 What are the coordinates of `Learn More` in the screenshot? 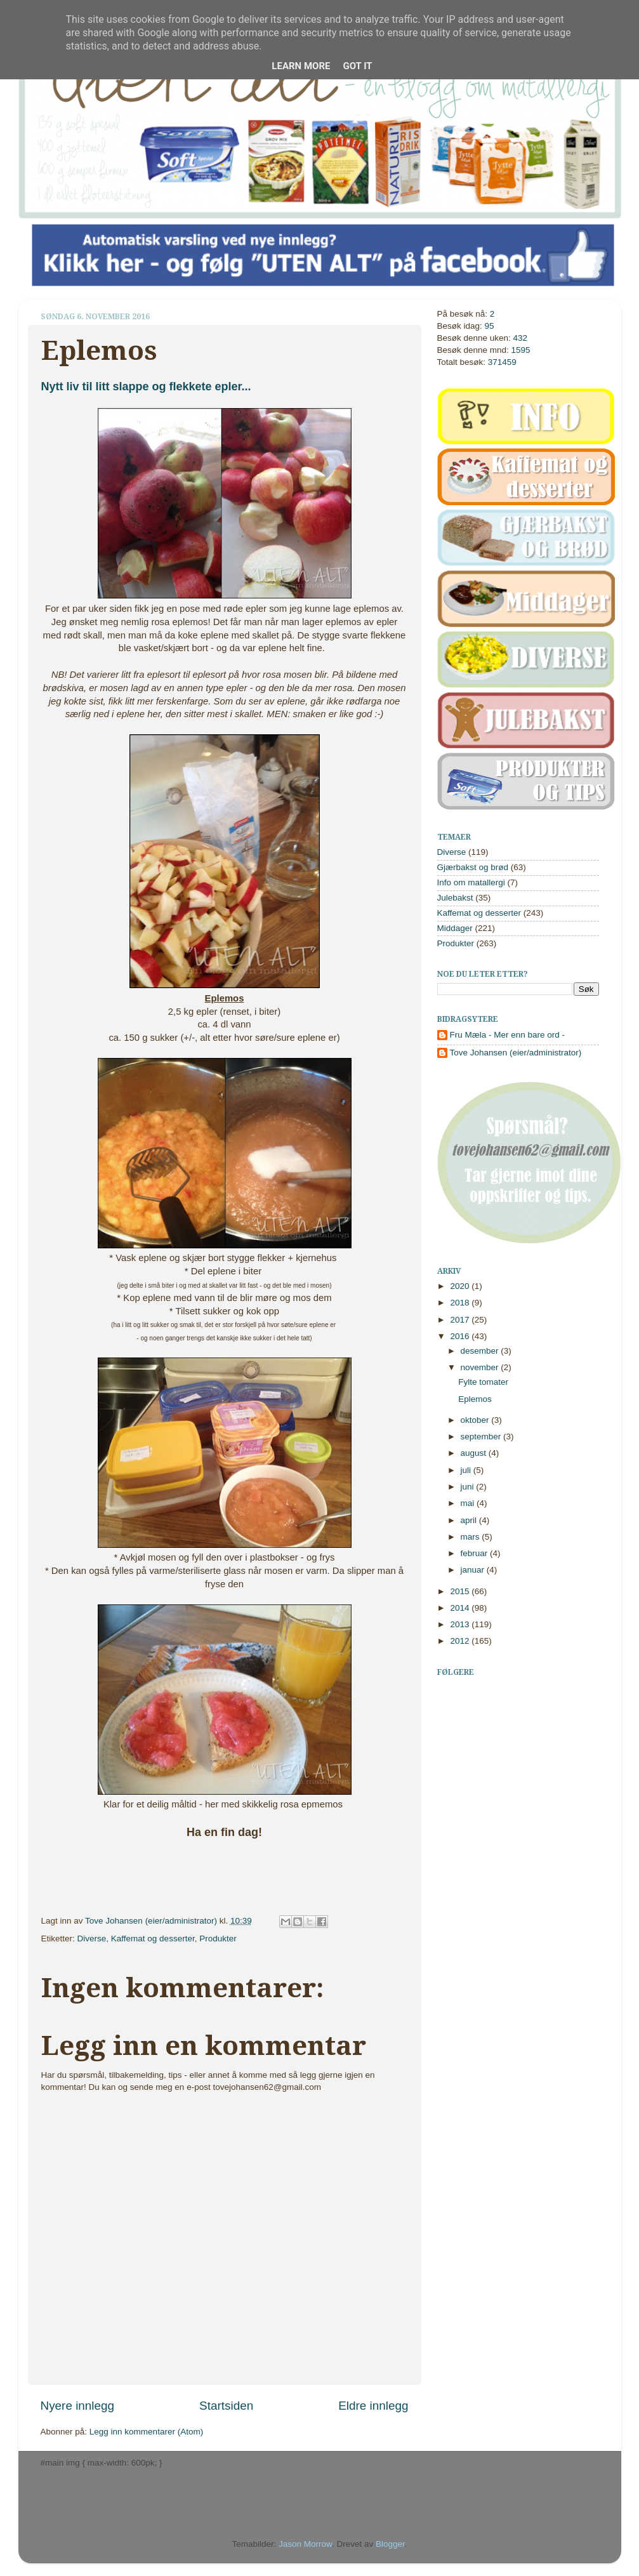 It's located at (301, 66).